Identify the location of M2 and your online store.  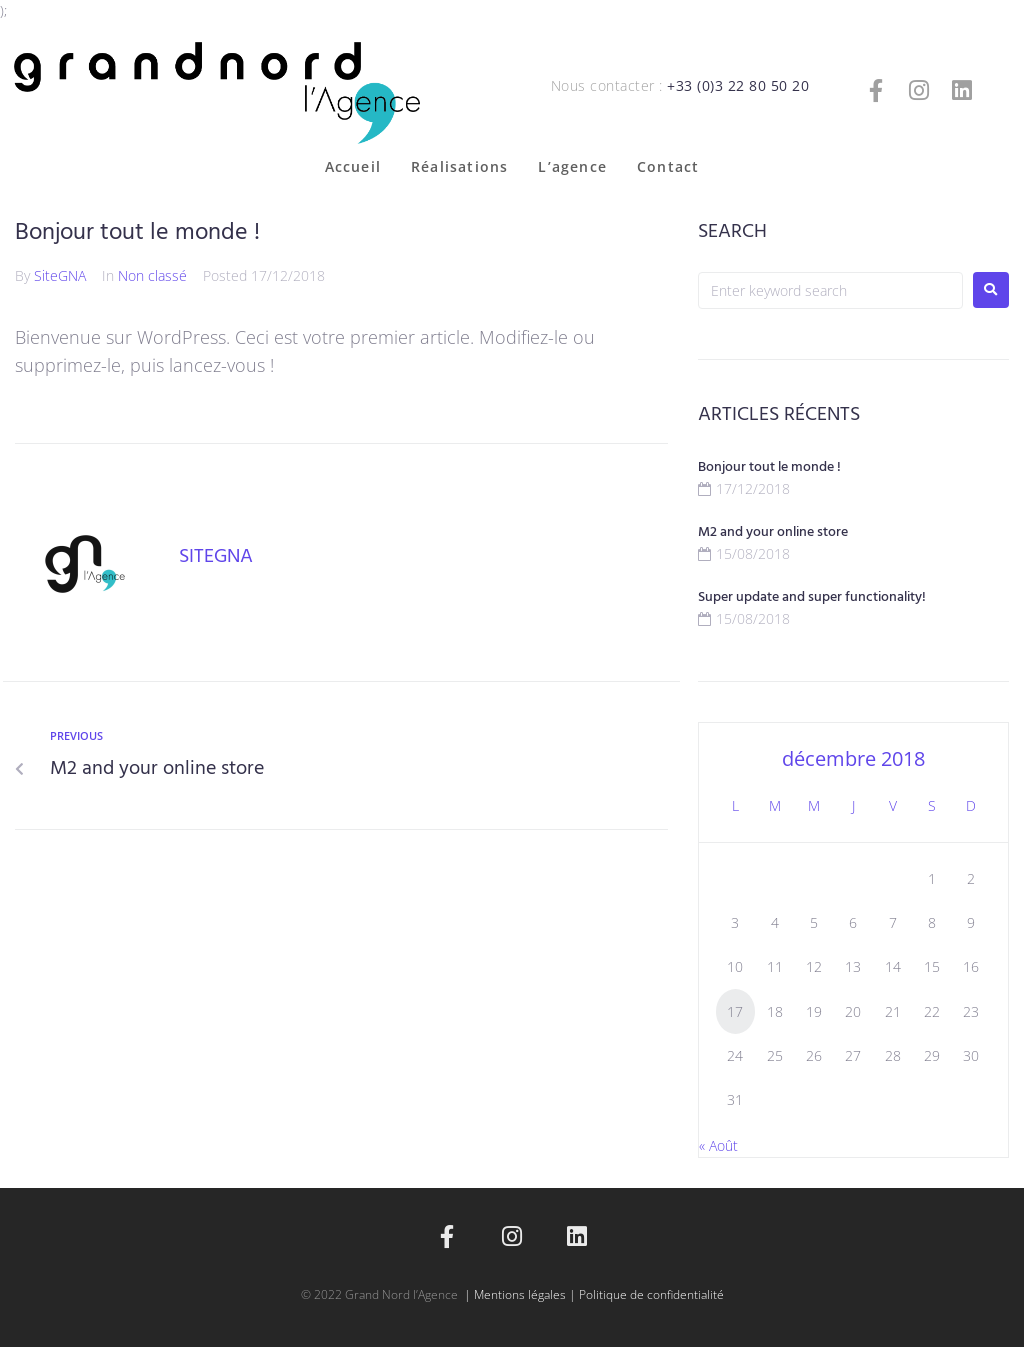
(773, 532).